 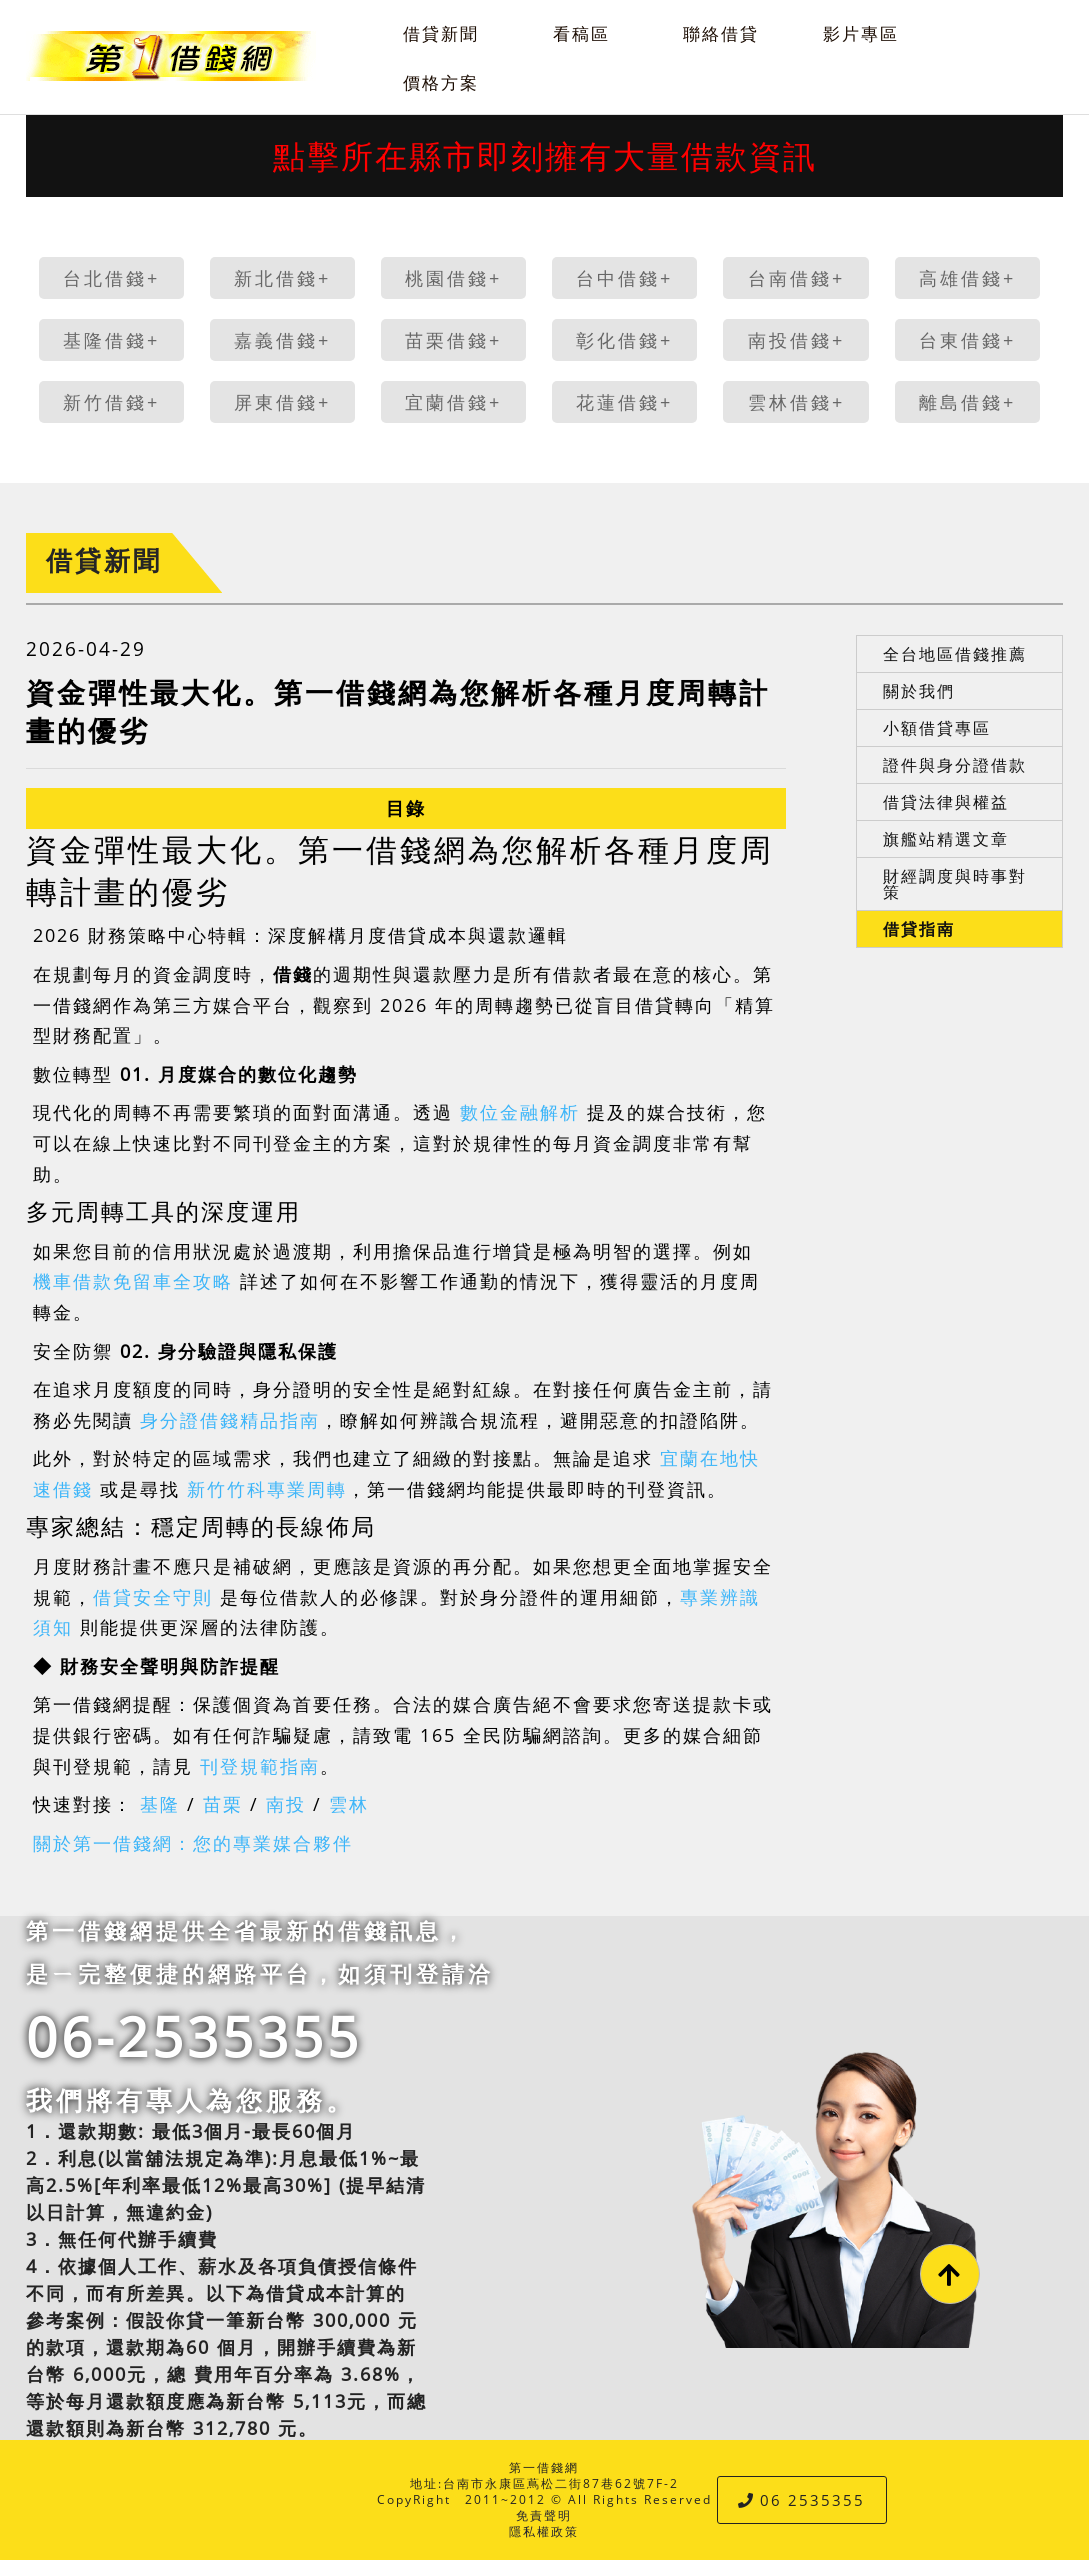 I want to click on 數位金融解析, so click(x=520, y=1112).